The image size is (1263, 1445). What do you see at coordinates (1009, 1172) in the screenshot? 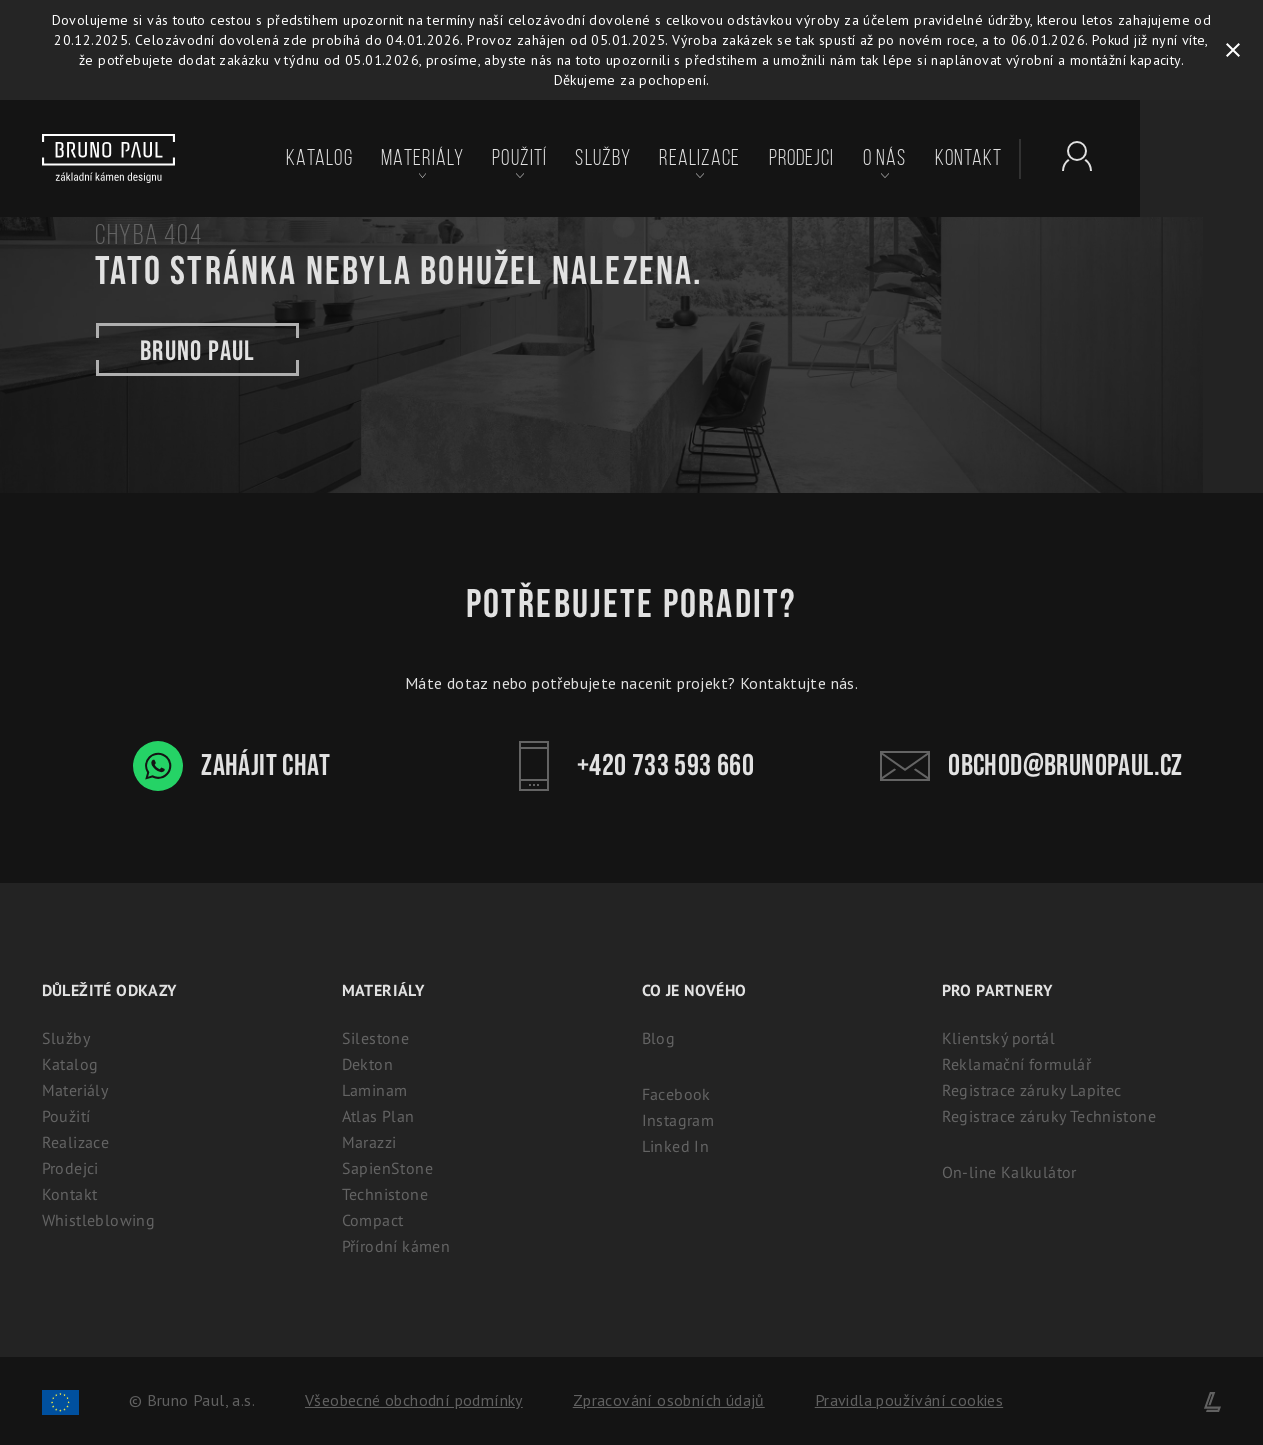
I see `On-line Kalkulátor` at bounding box center [1009, 1172].